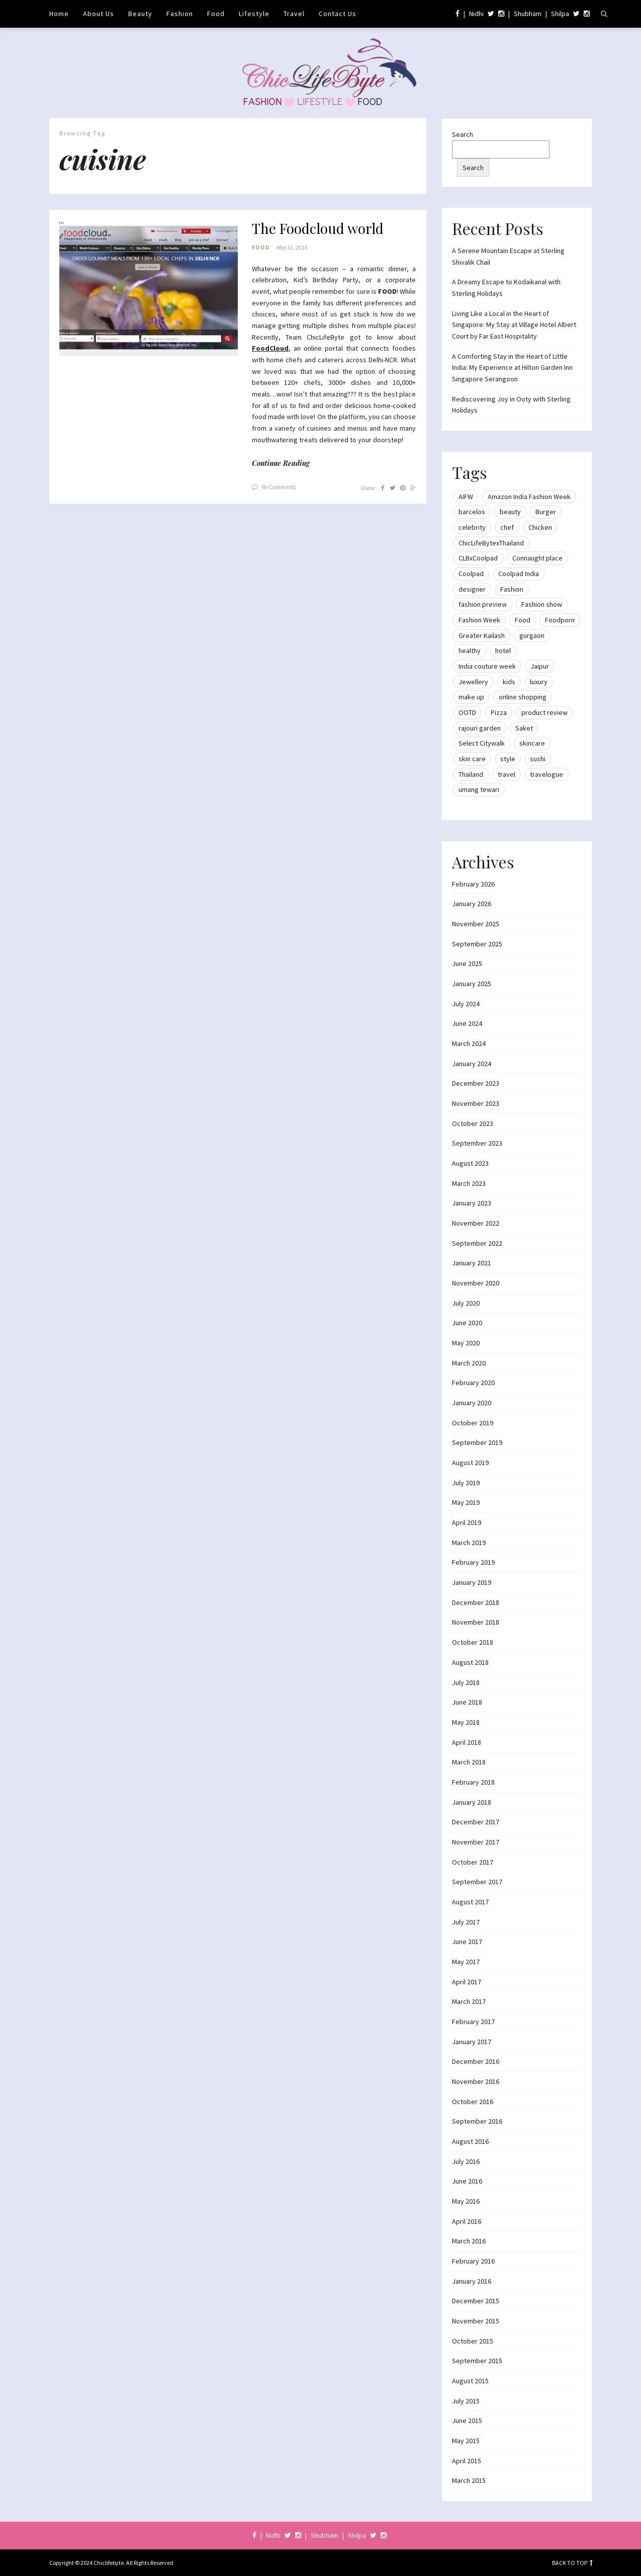 This screenshot has height=2576, width=641. I want to click on October 2023, so click(472, 1123).